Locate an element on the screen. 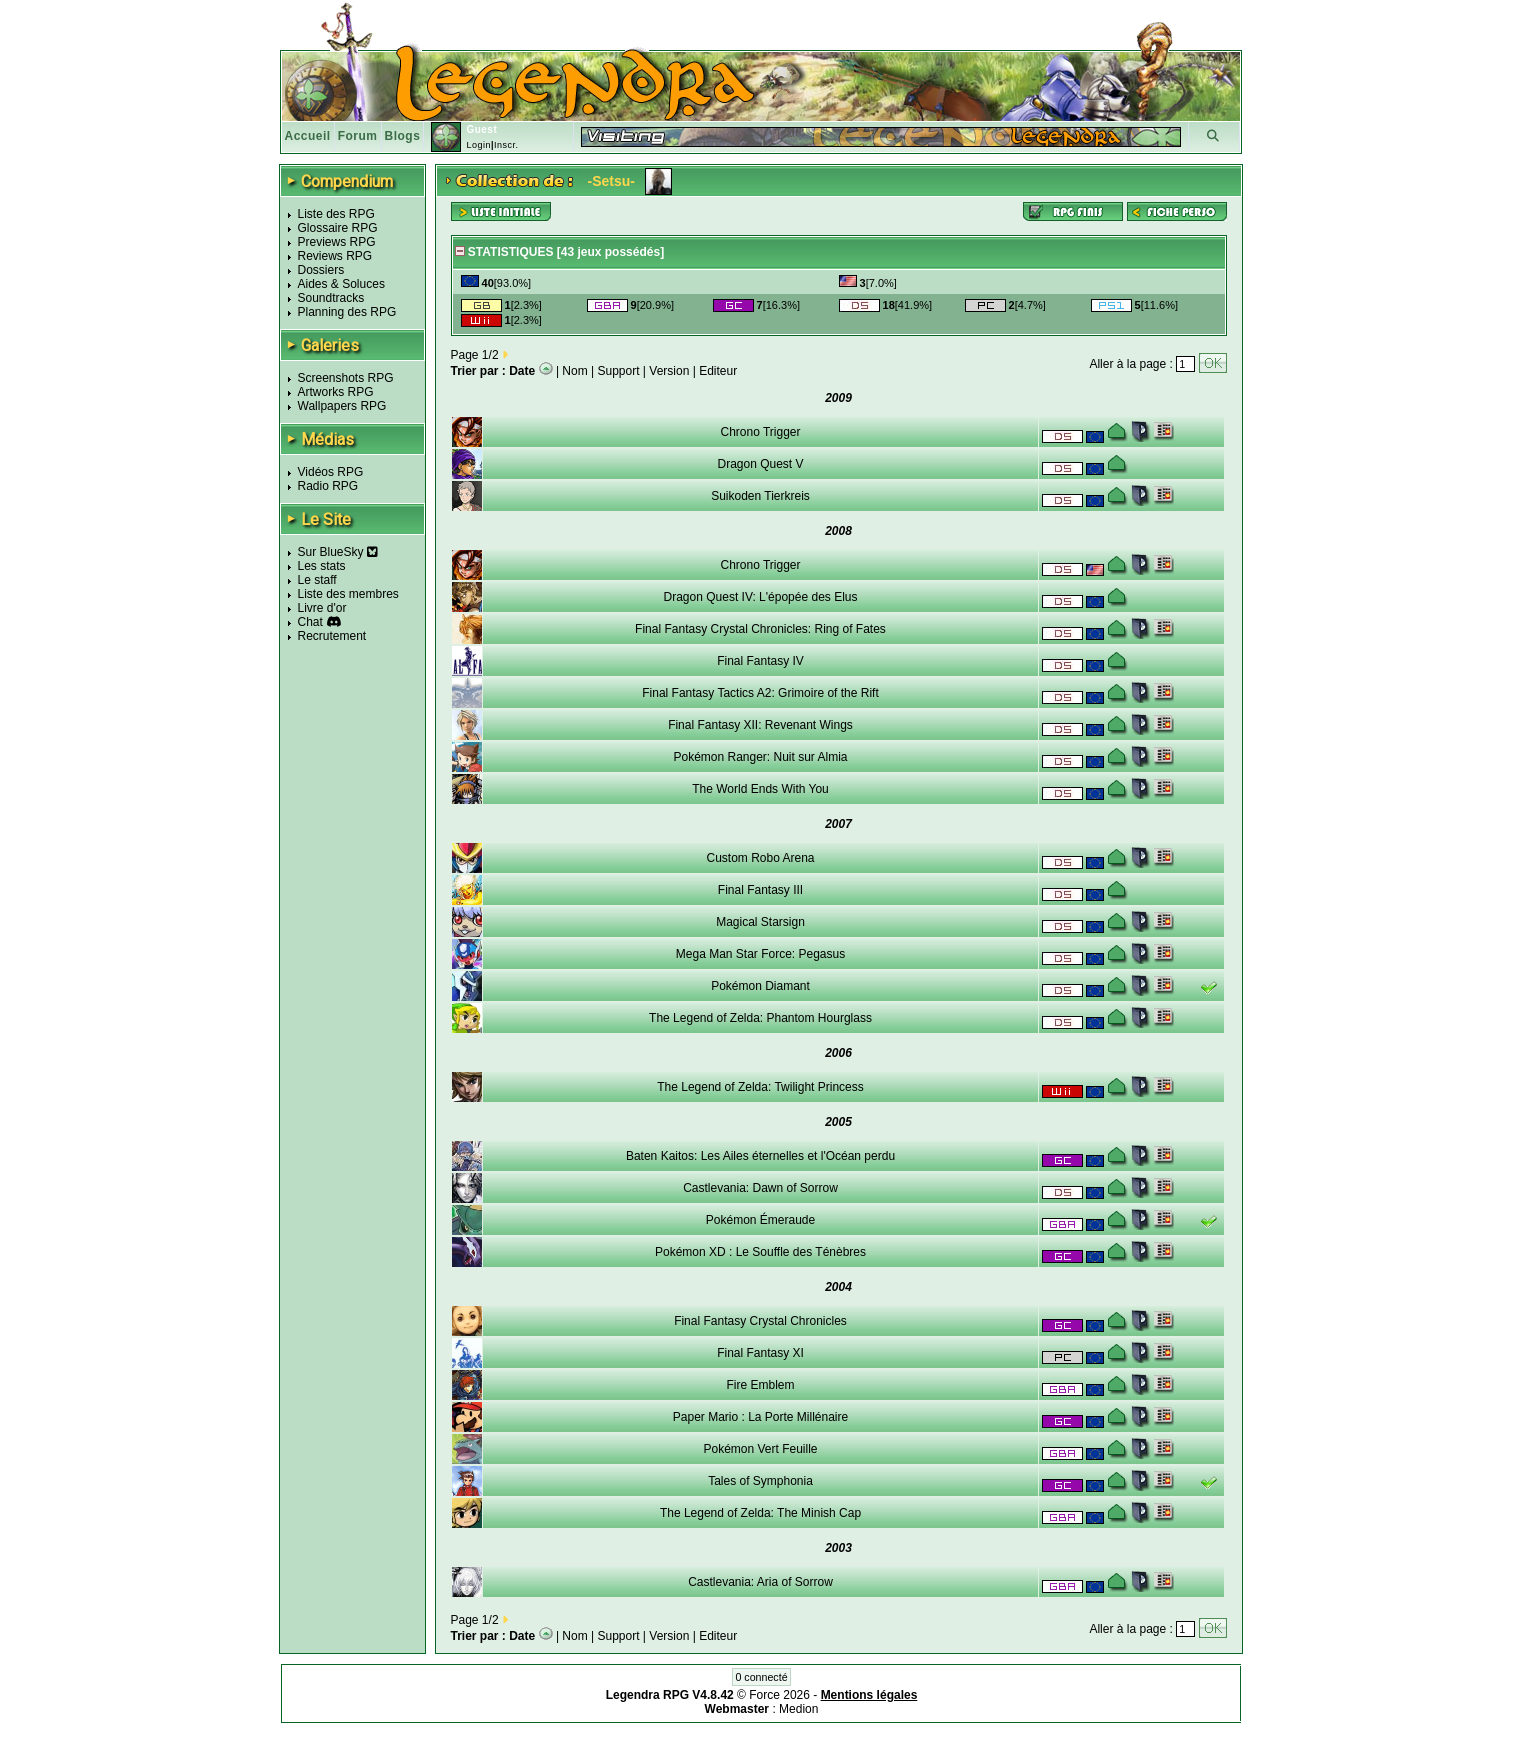 The height and width of the screenshot is (1738, 1521). Pokémon XD : Le Souffle des Ténèbres is located at coordinates (760, 1252).